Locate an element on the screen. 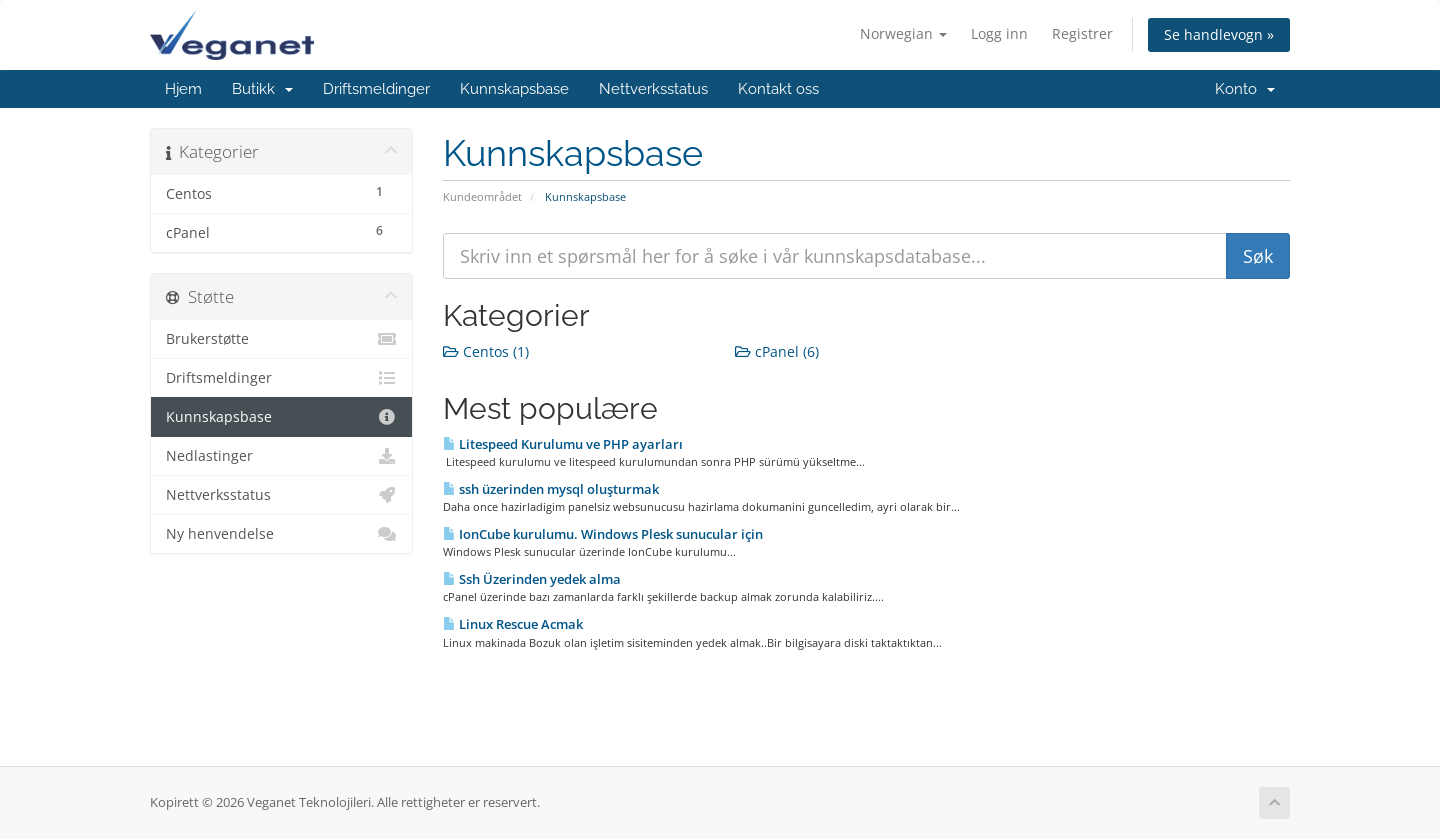 This screenshot has width=1440, height=839. cPanel (6) is located at coordinates (777, 351).